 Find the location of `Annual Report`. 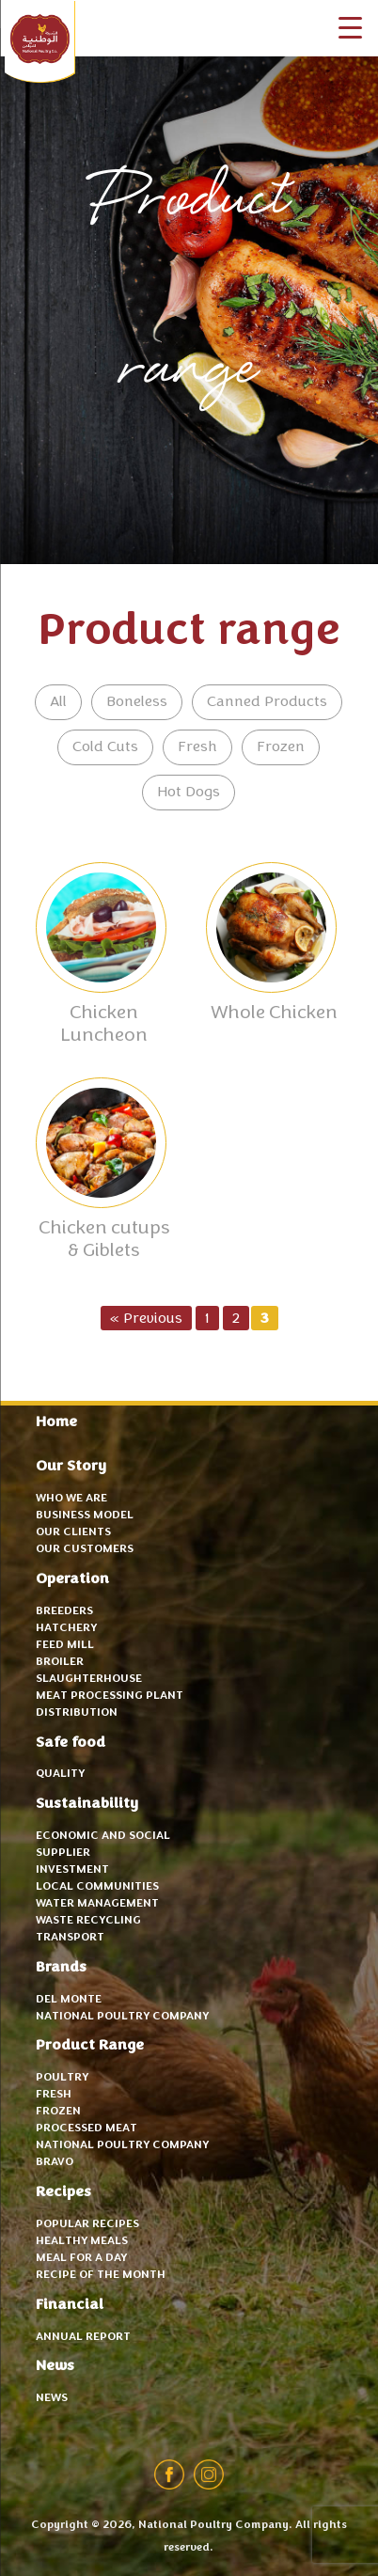

Annual Report is located at coordinates (83, 2337).